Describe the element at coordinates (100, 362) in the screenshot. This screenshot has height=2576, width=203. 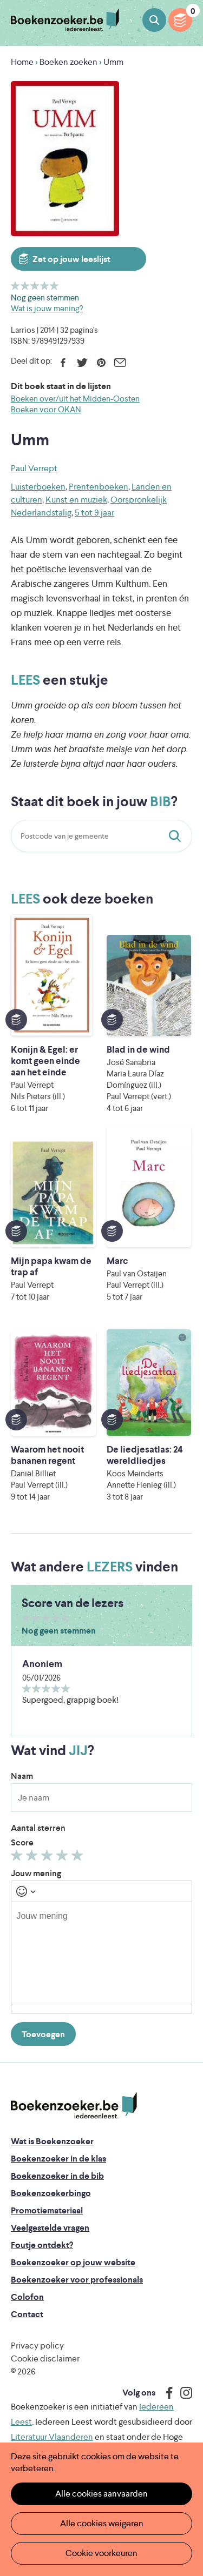
I see `Pinterest` at that location.